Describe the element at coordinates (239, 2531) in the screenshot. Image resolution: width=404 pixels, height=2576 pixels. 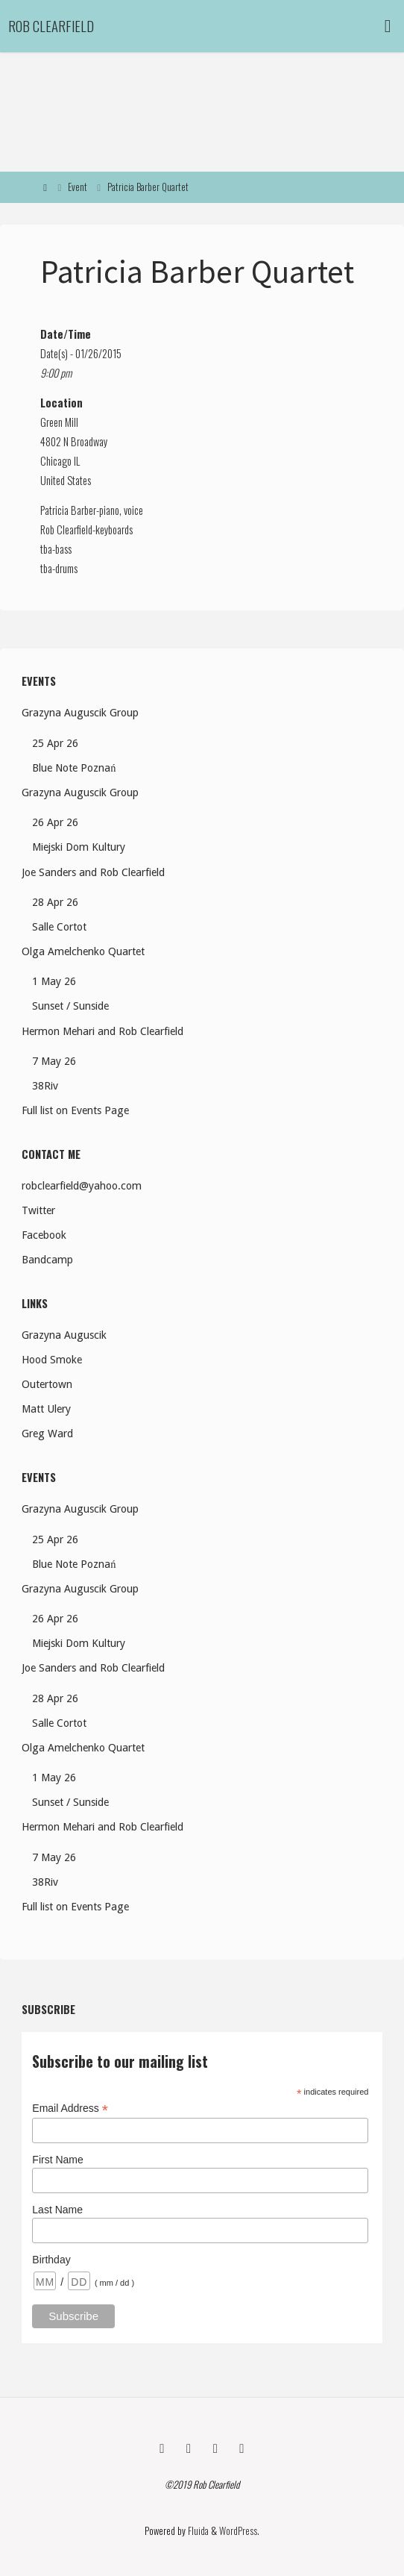
I see `WordPress.` at that location.